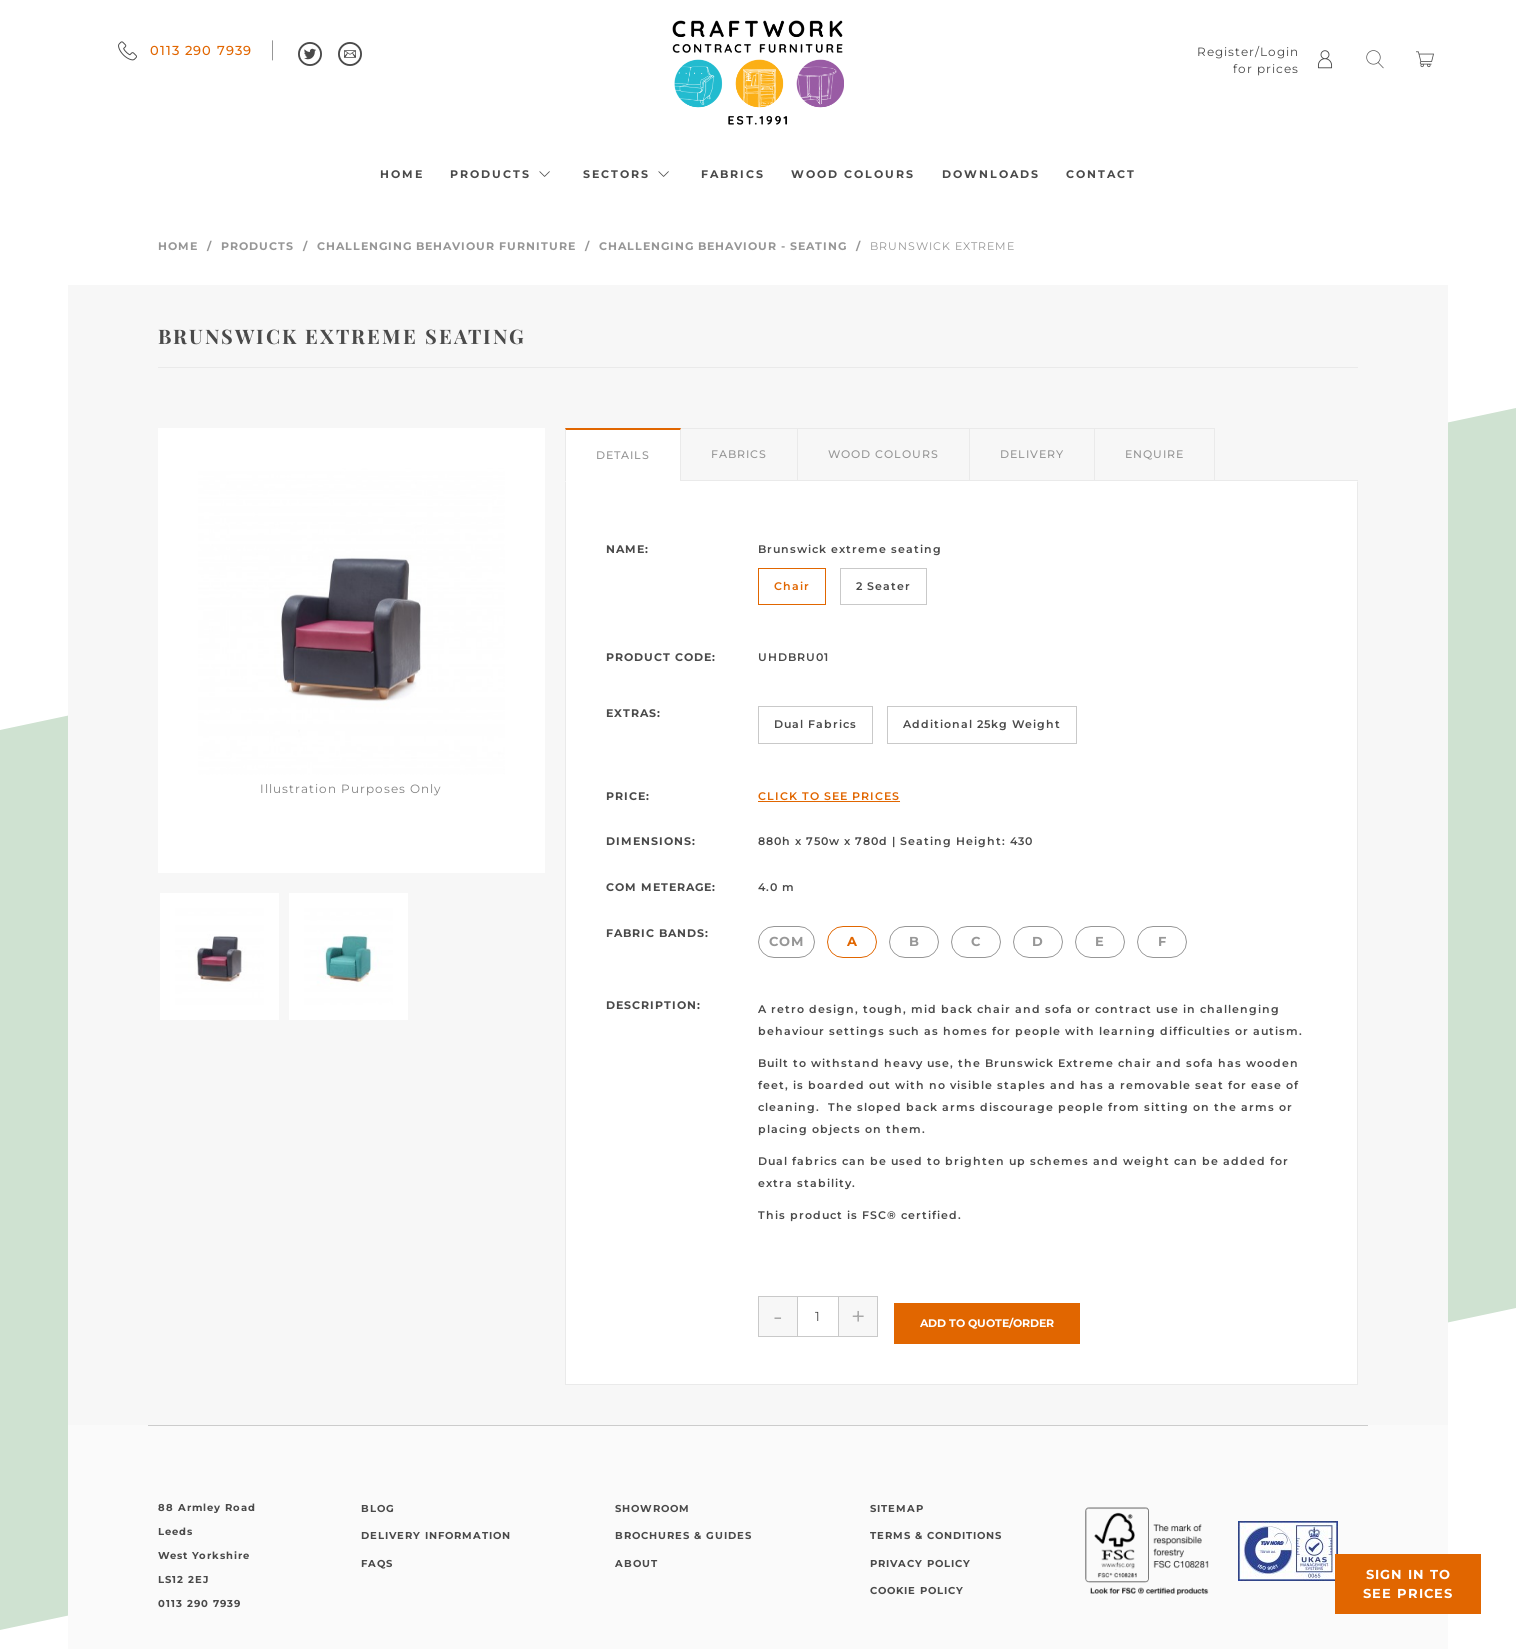 The height and width of the screenshot is (1649, 1516). Describe the element at coordinates (629, 174) in the screenshot. I see `Sectors` at that location.